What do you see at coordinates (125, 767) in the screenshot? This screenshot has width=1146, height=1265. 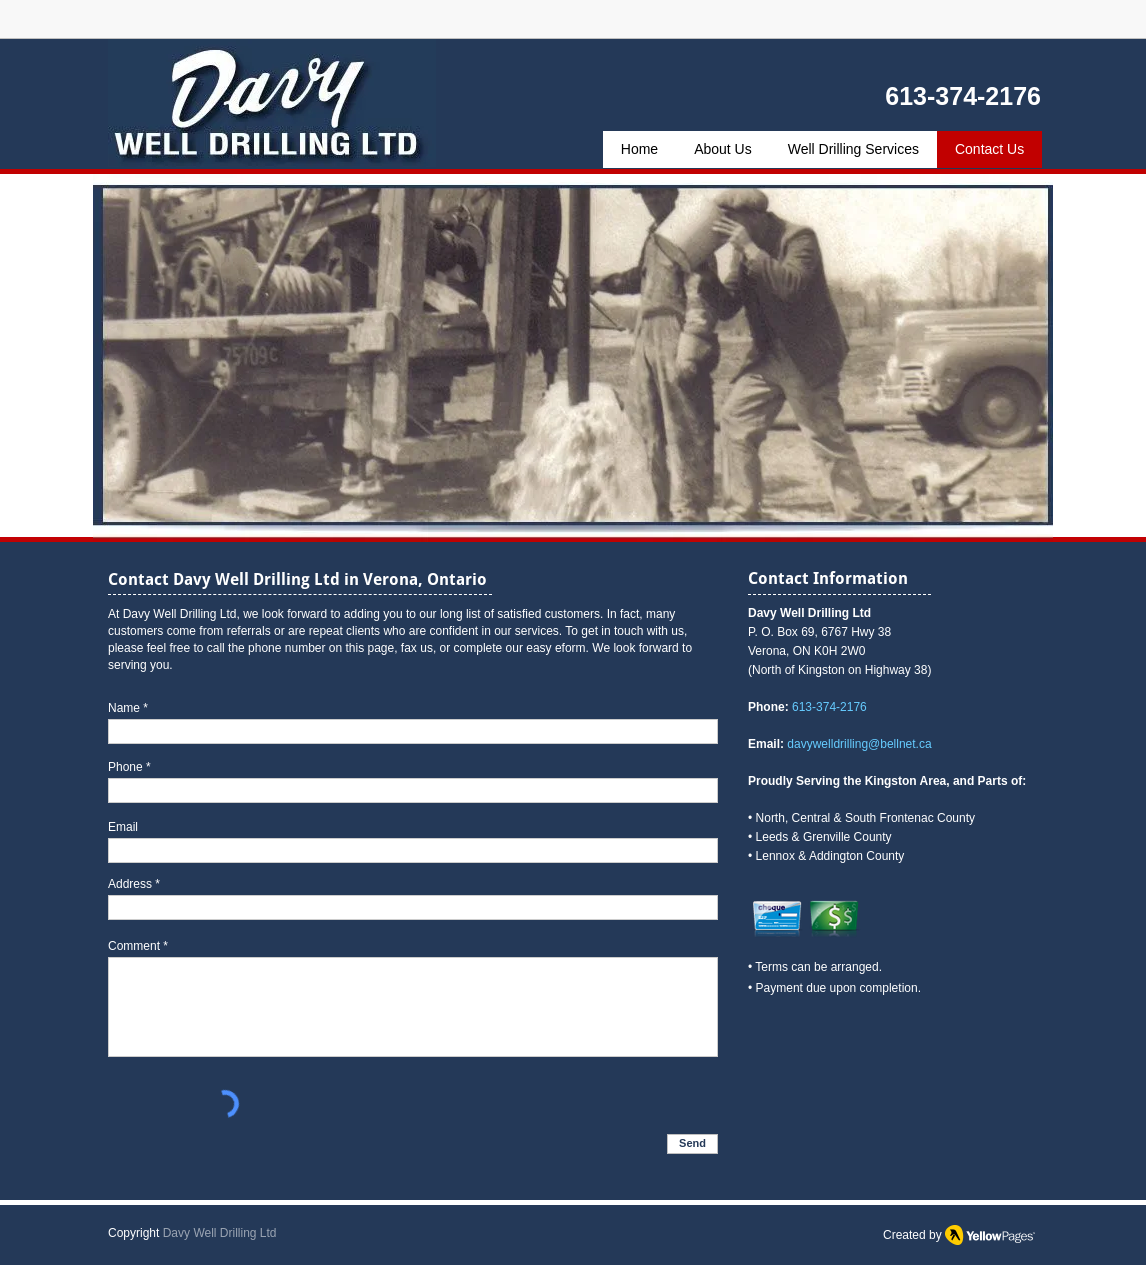 I see `Phone` at bounding box center [125, 767].